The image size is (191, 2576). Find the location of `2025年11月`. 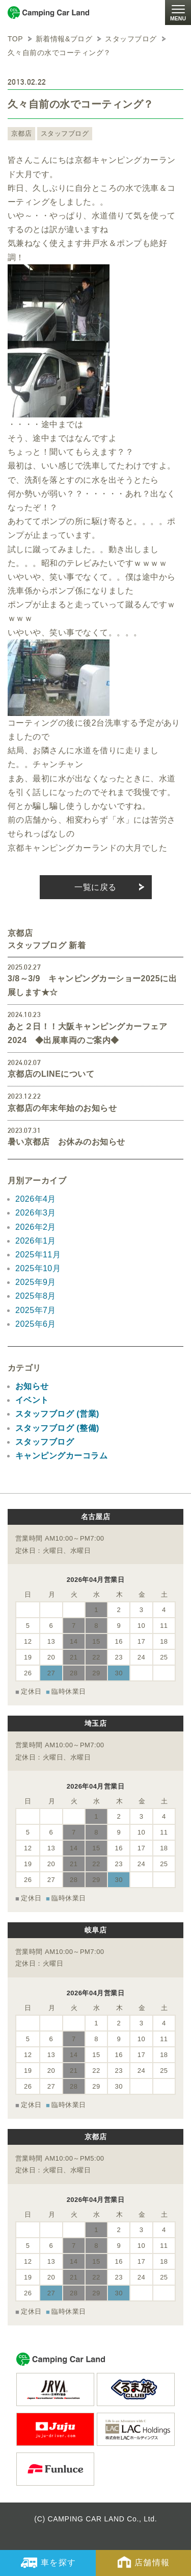

2025年11月 is located at coordinates (38, 1254).